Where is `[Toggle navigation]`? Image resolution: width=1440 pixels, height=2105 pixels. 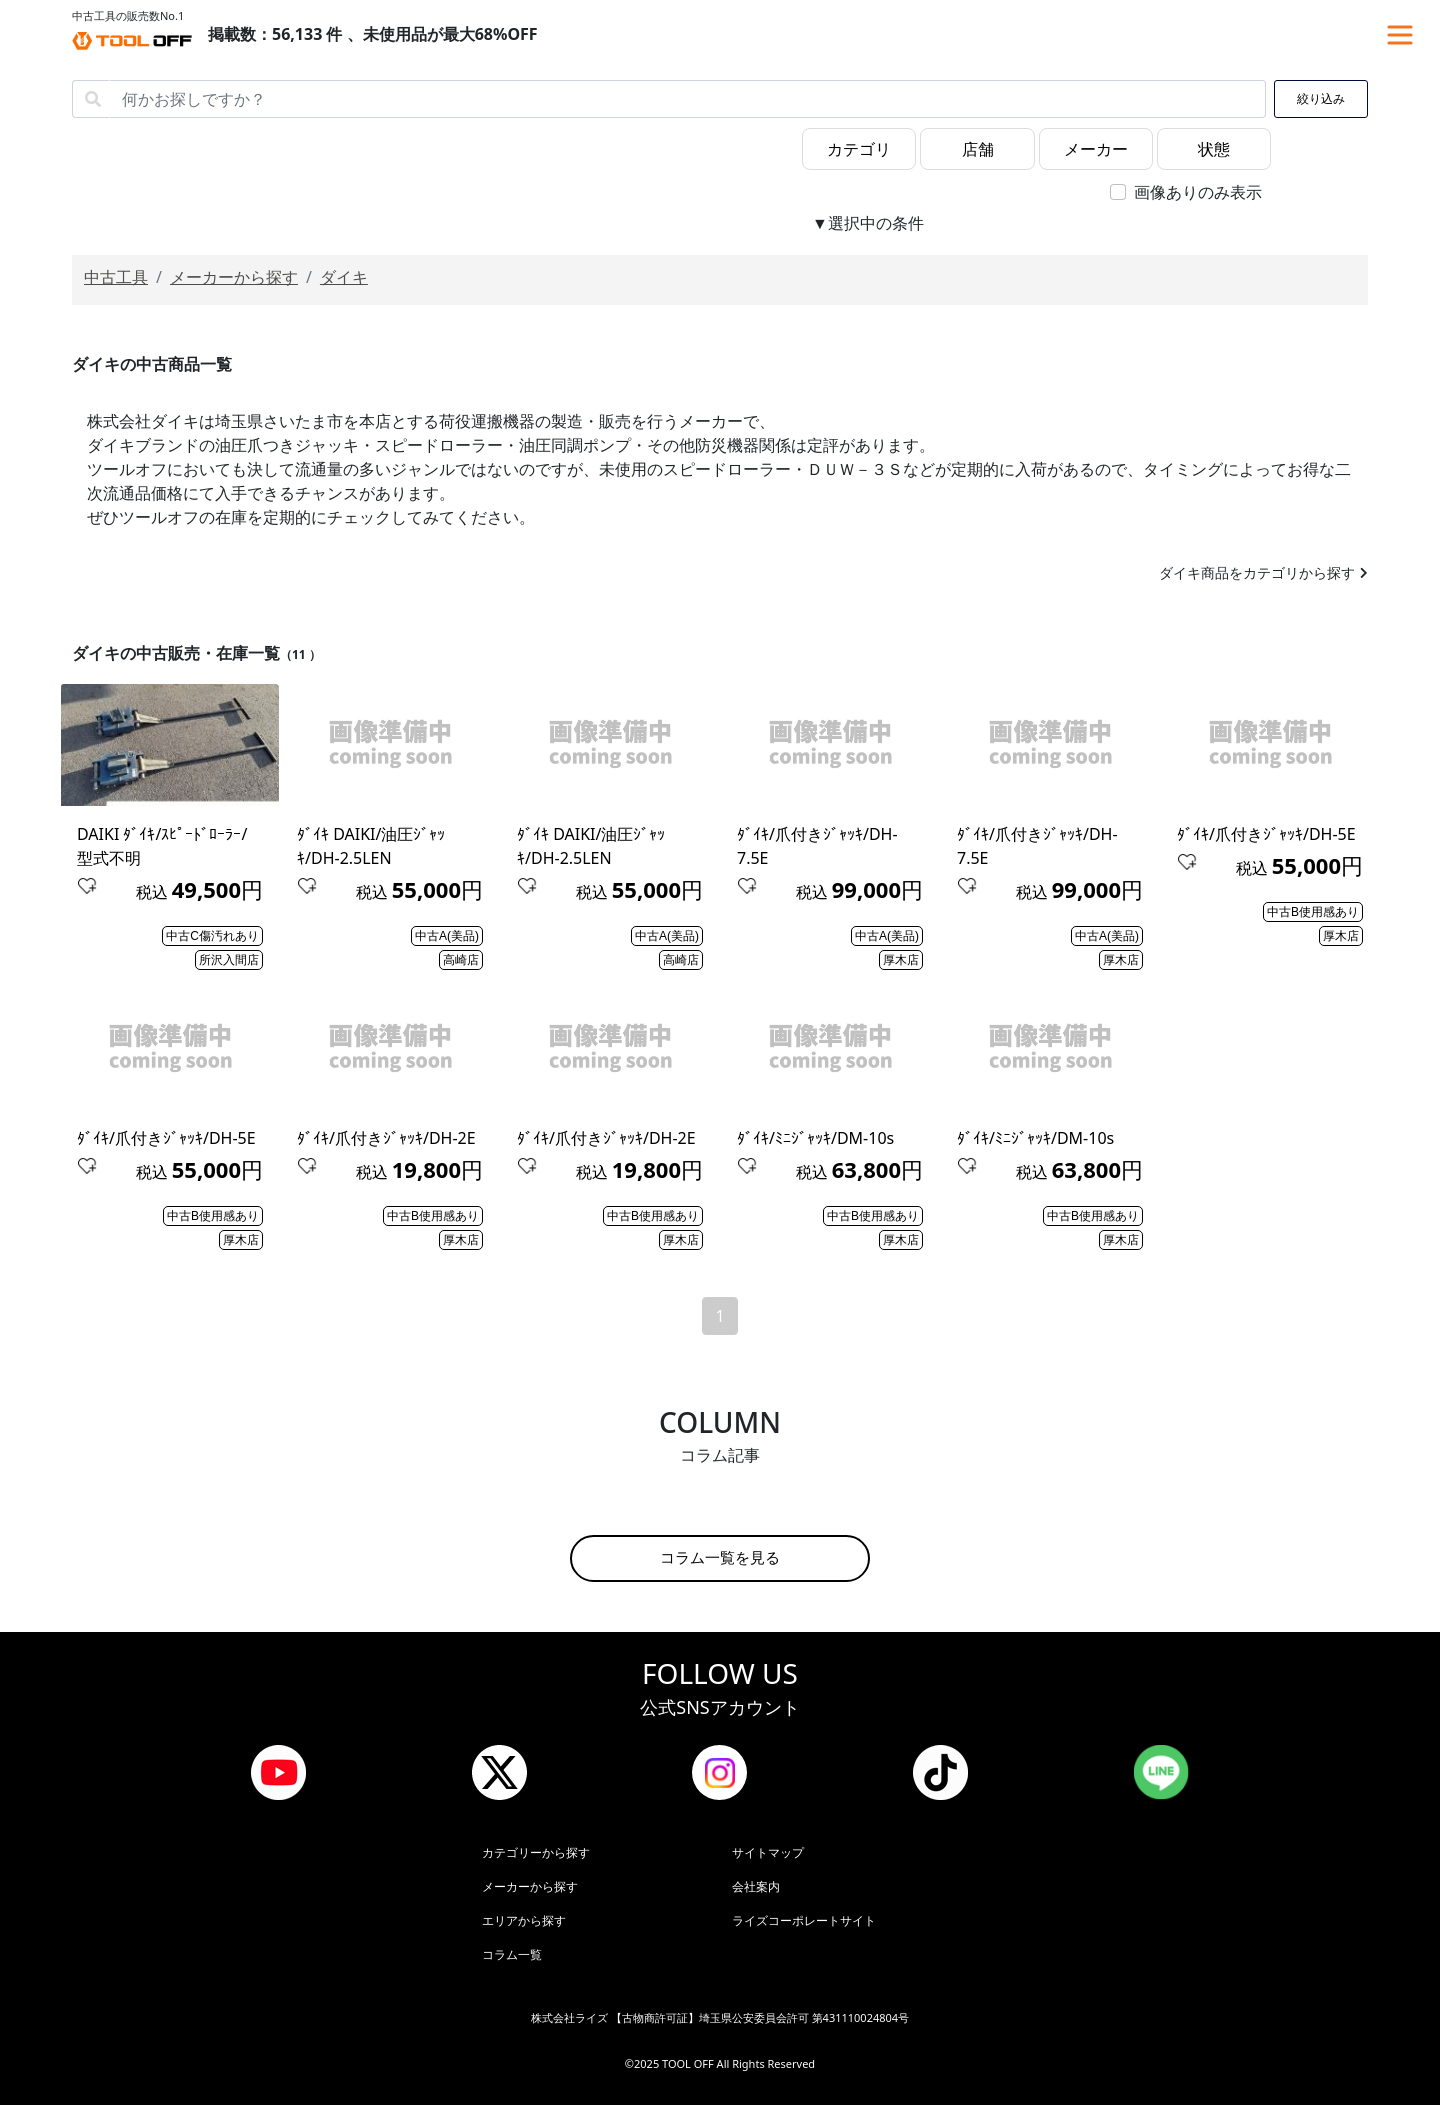 [Toggle navigation] is located at coordinates (1400, 35).